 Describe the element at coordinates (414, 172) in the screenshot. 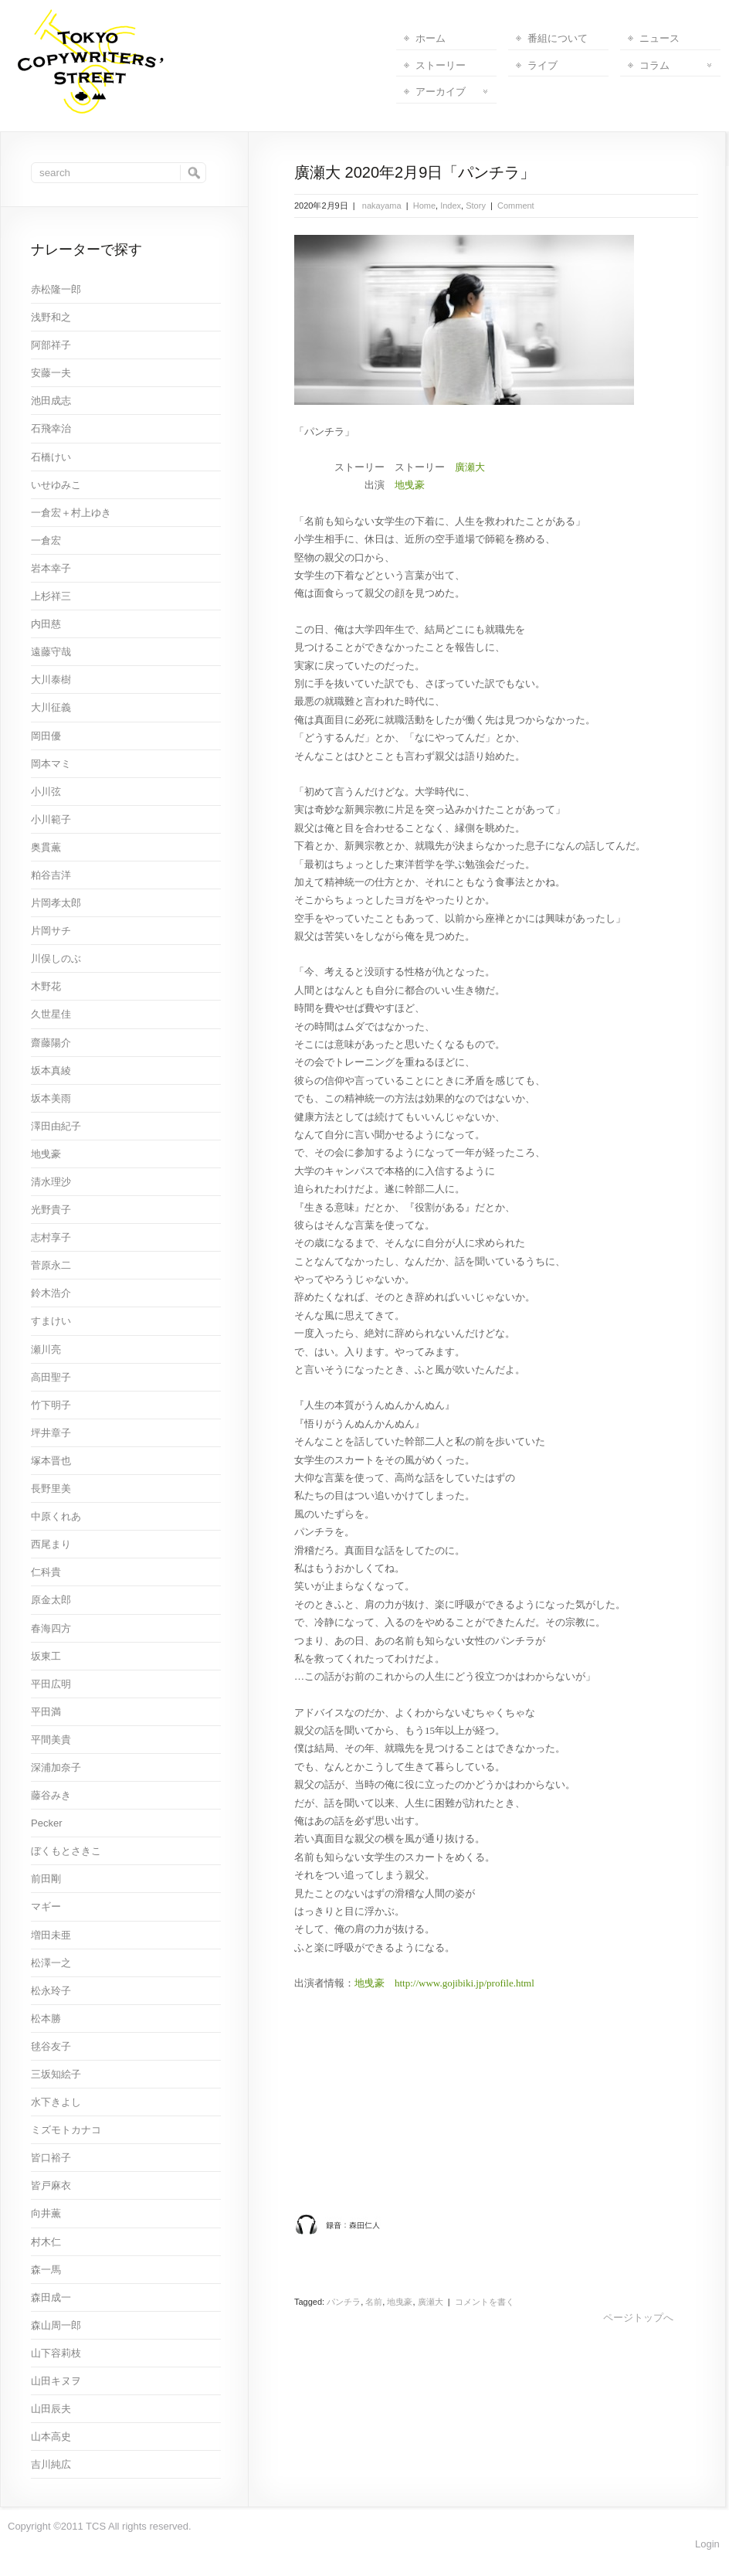

I see `廣瀬大 2020年2月9日「パンチラ」` at that location.